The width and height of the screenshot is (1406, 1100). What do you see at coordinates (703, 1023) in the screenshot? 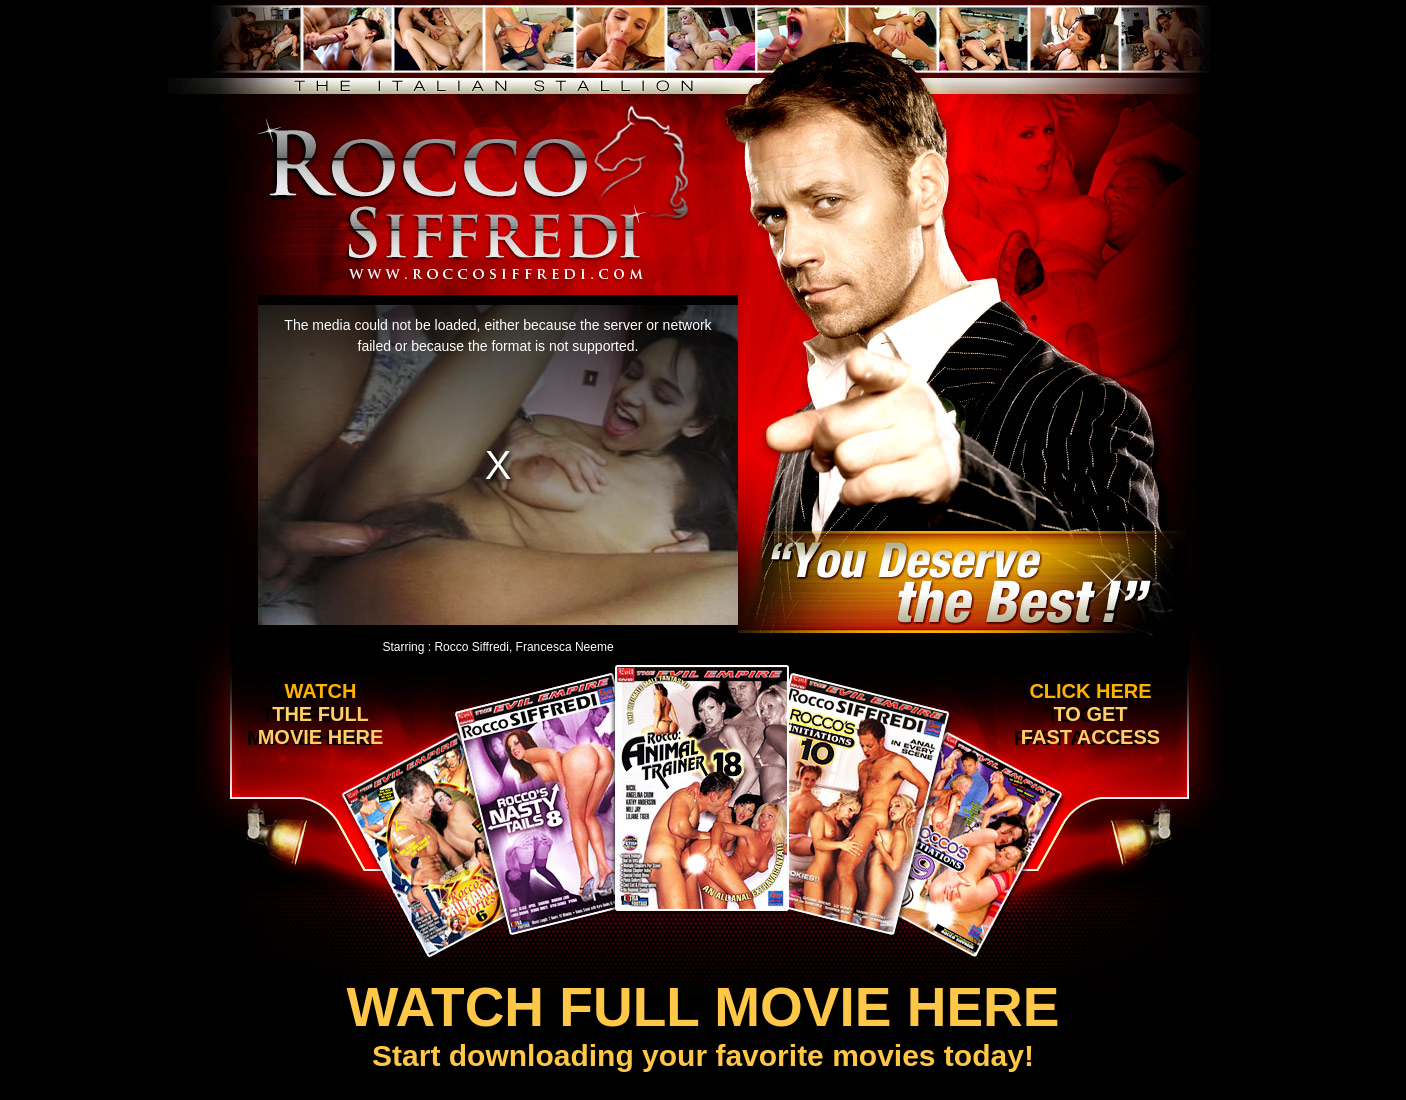
I see `Start downloading your favorite movies today!` at bounding box center [703, 1023].